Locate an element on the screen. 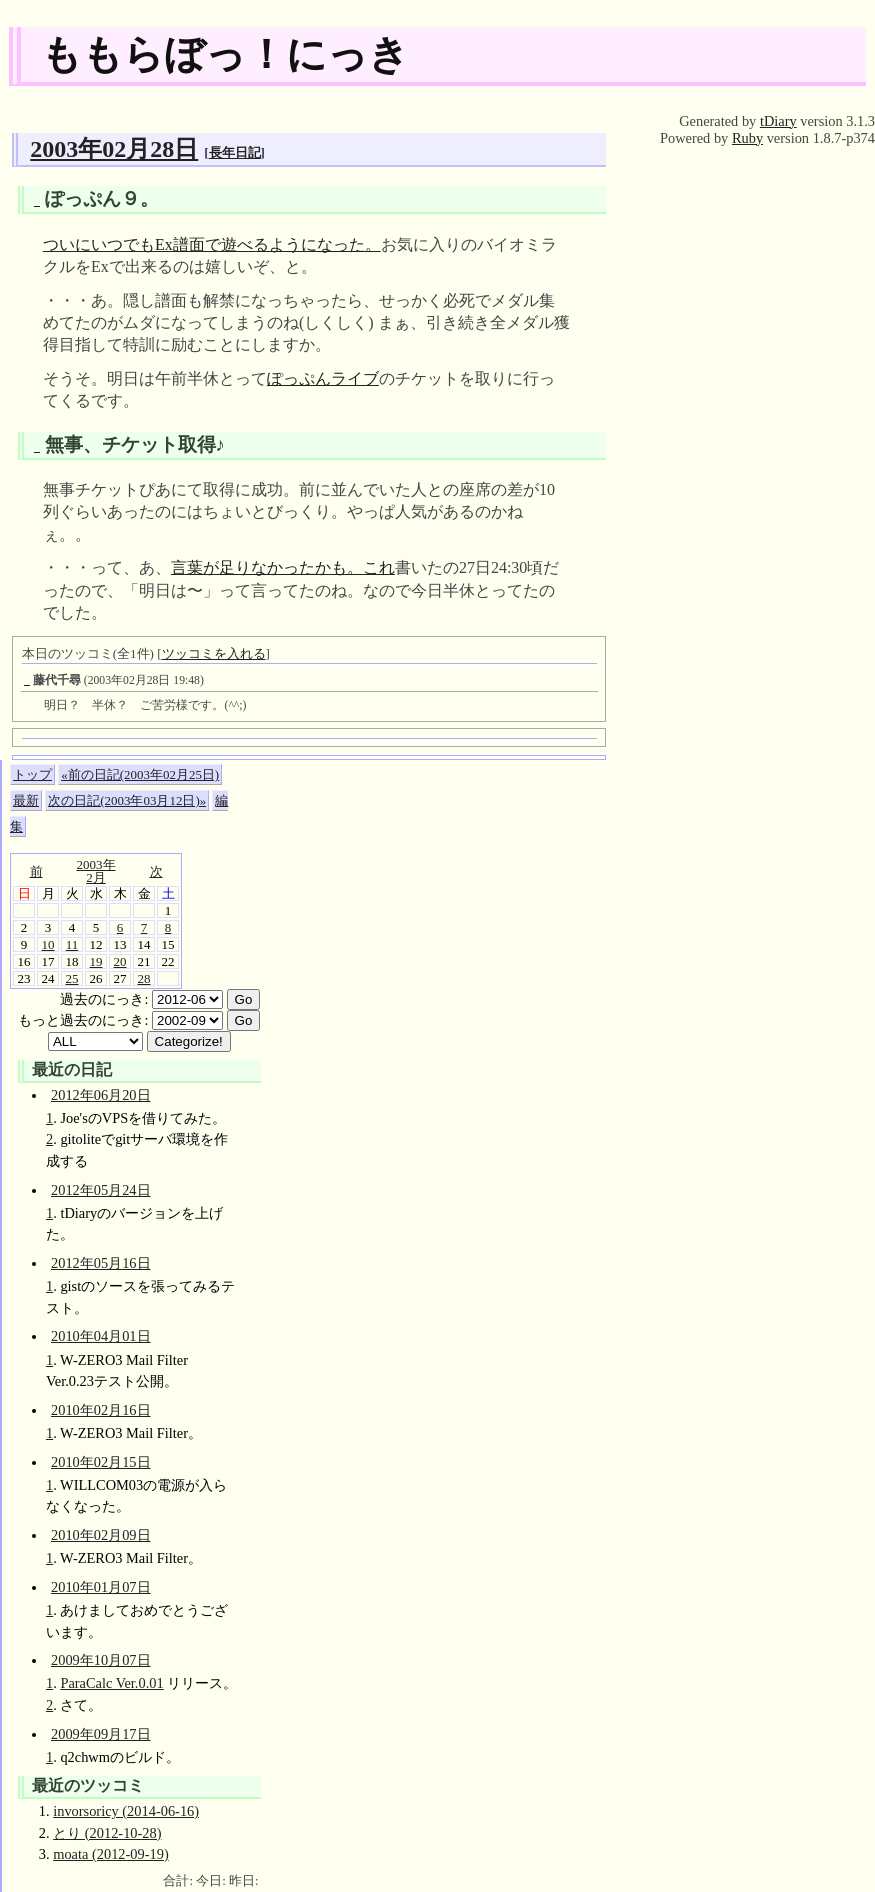 This screenshot has height=1892, width=875. 25 is located at coordinates (72, 978).